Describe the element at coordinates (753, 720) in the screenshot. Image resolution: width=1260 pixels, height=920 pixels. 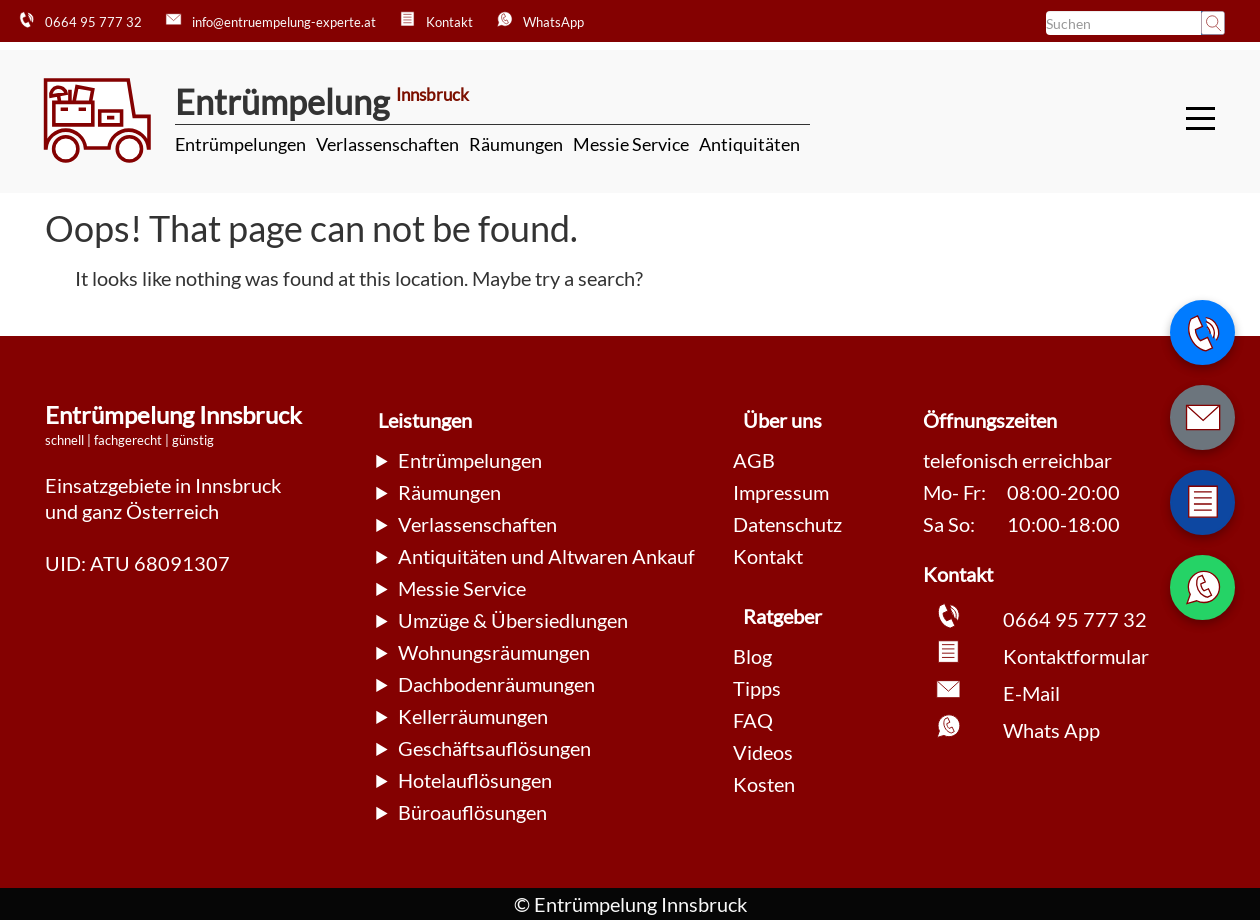
I see `FAQ` at that location.